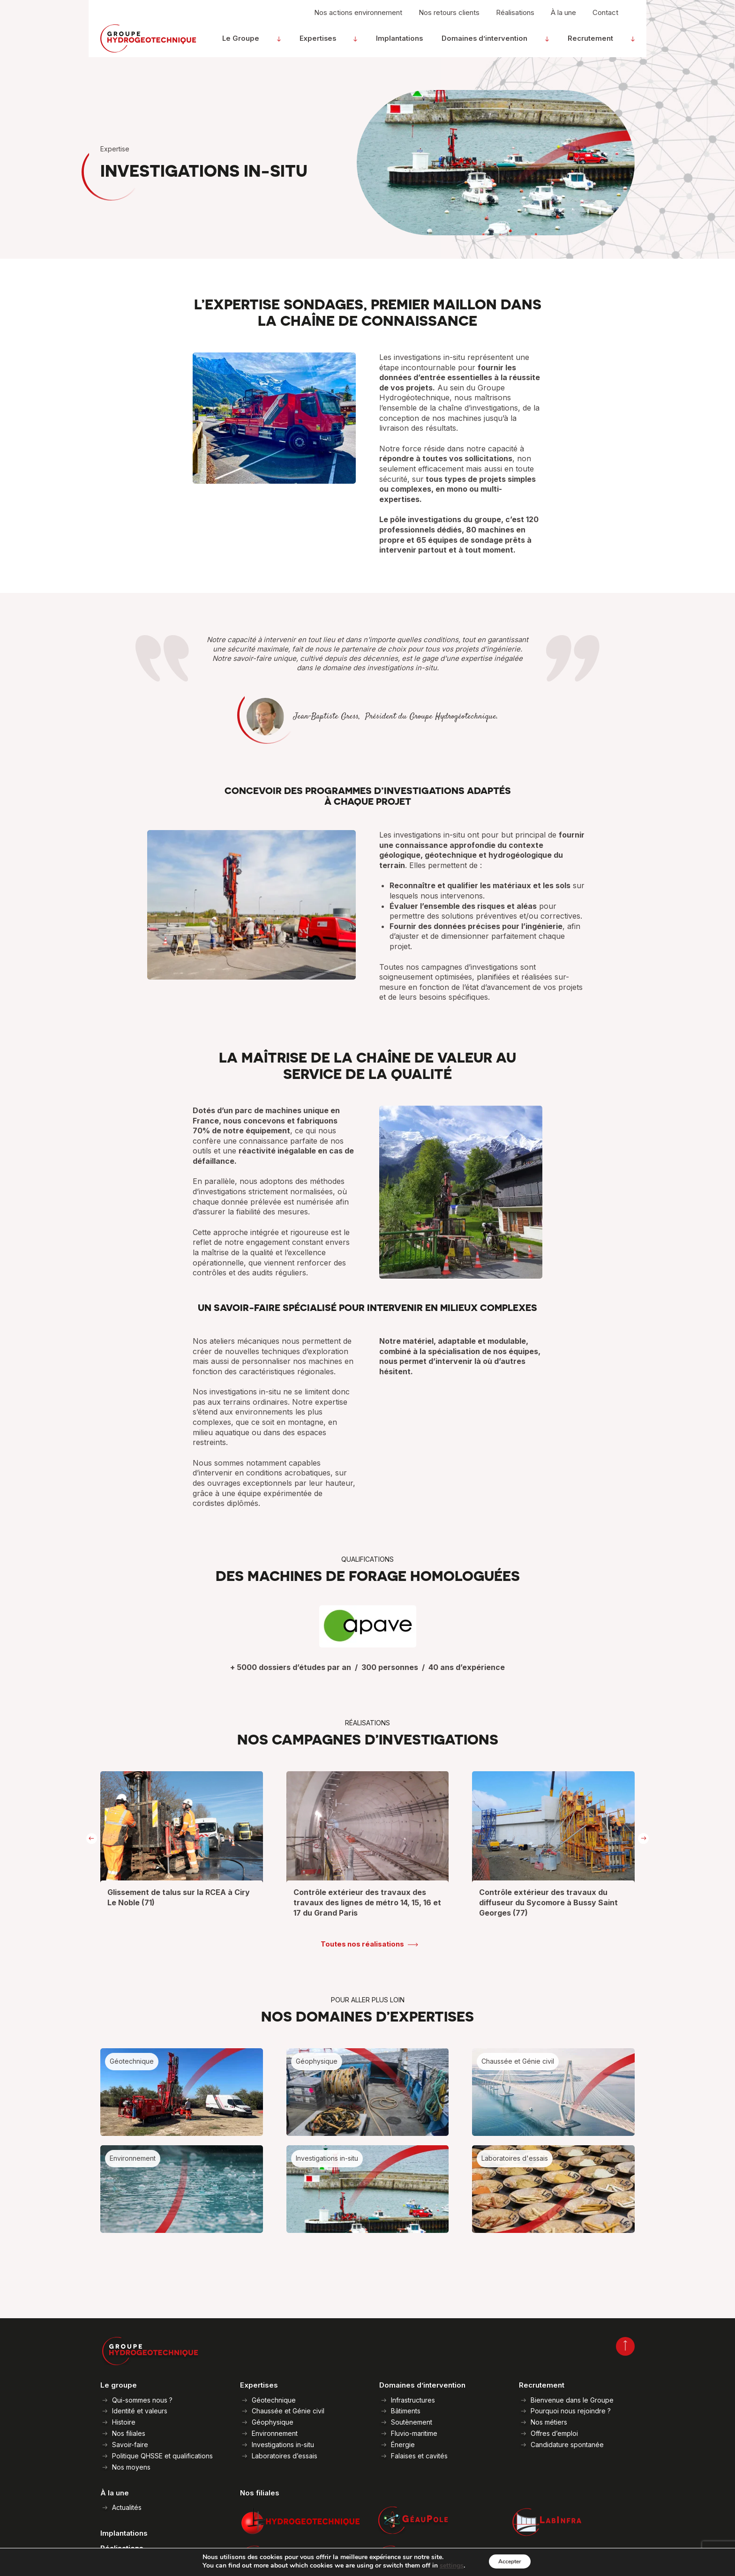  I want to click on Nos moyens, so click(131, 2467).